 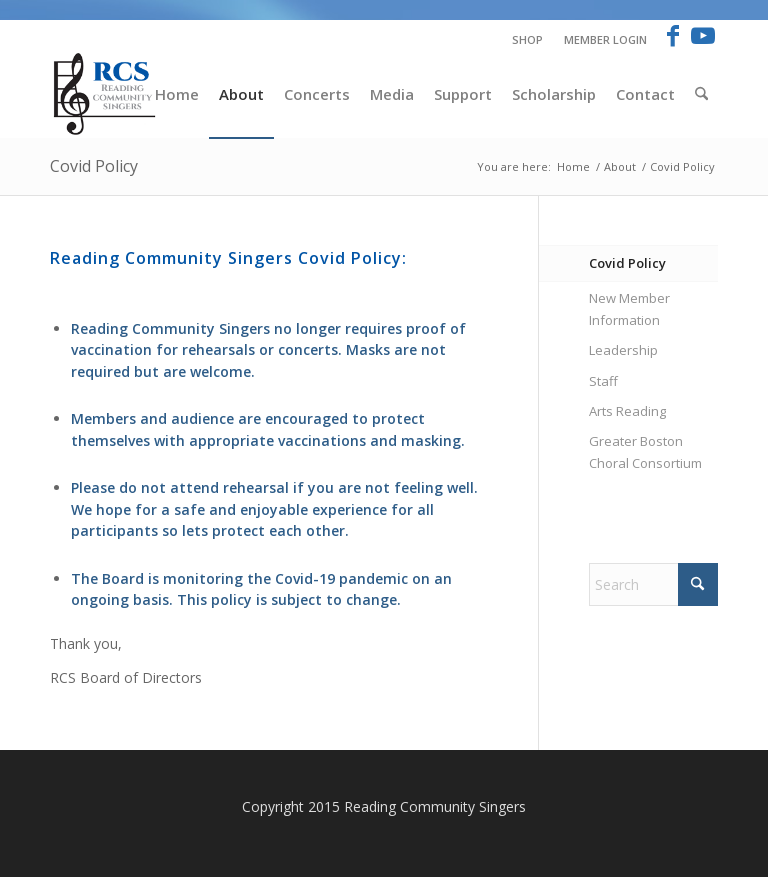 I want to click on Greater Boston Choral Consortium, so click(x=645, y=451).